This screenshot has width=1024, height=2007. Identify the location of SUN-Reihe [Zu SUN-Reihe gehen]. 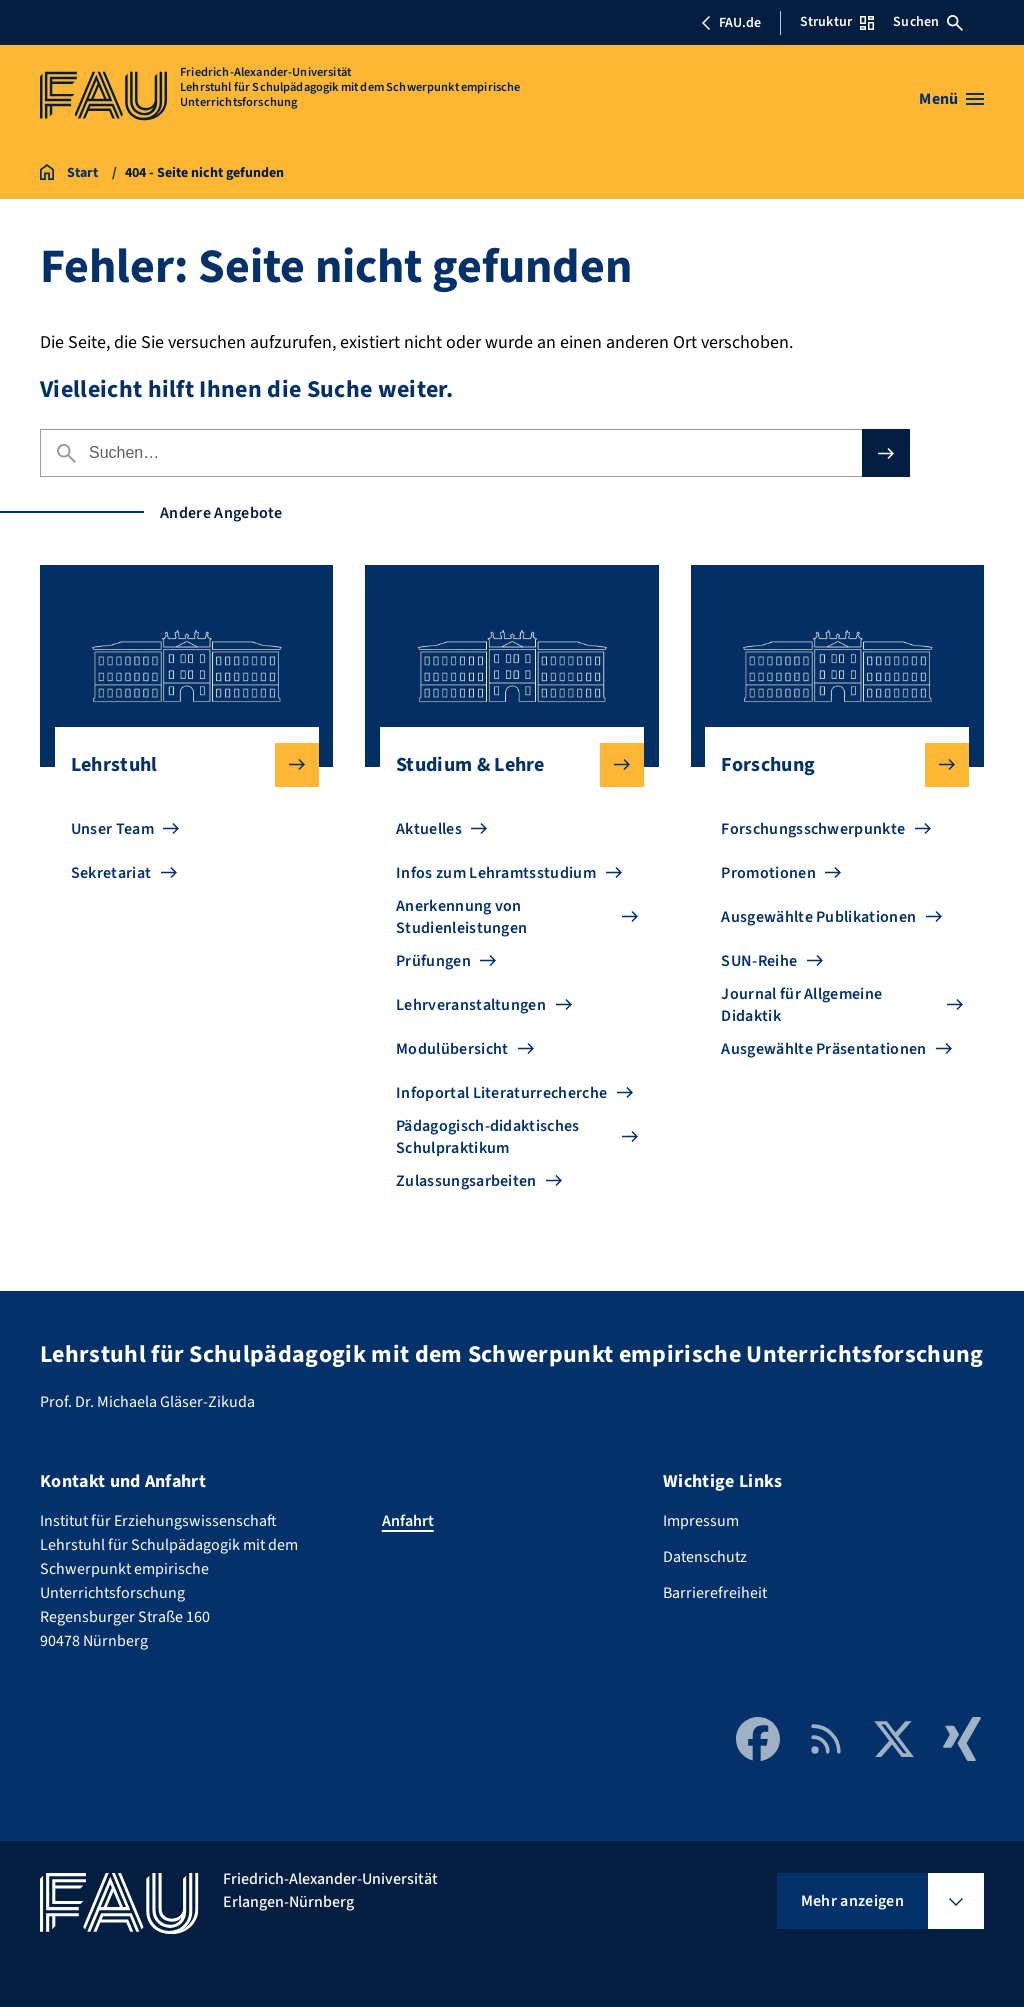
(759, 961).